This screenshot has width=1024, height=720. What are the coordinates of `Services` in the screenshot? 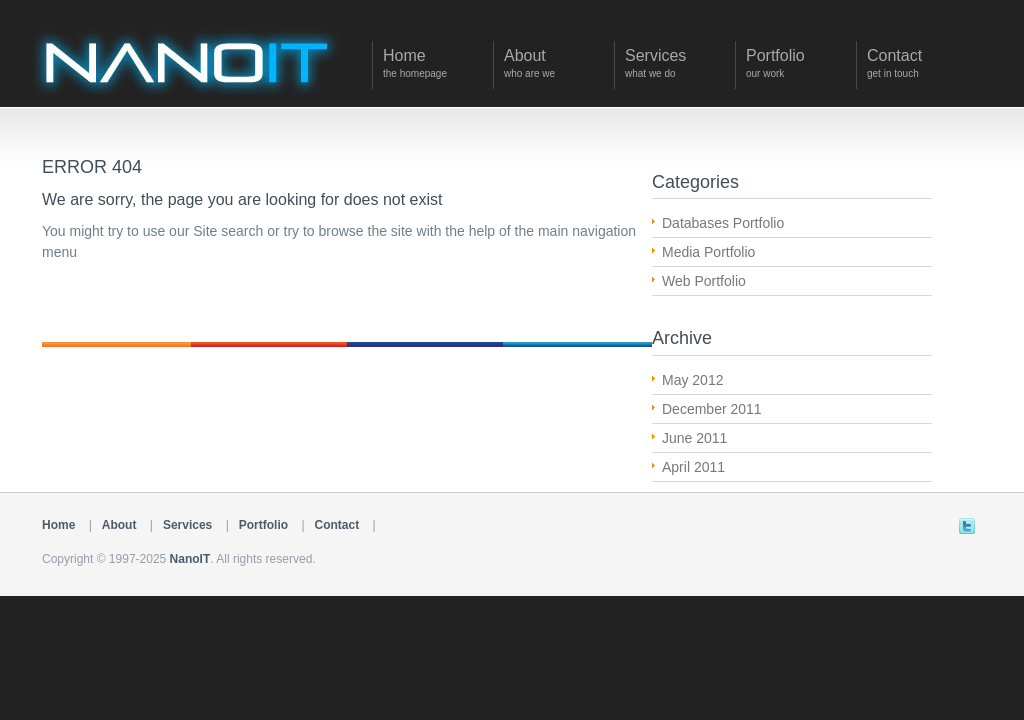 It's located at (187, 525).